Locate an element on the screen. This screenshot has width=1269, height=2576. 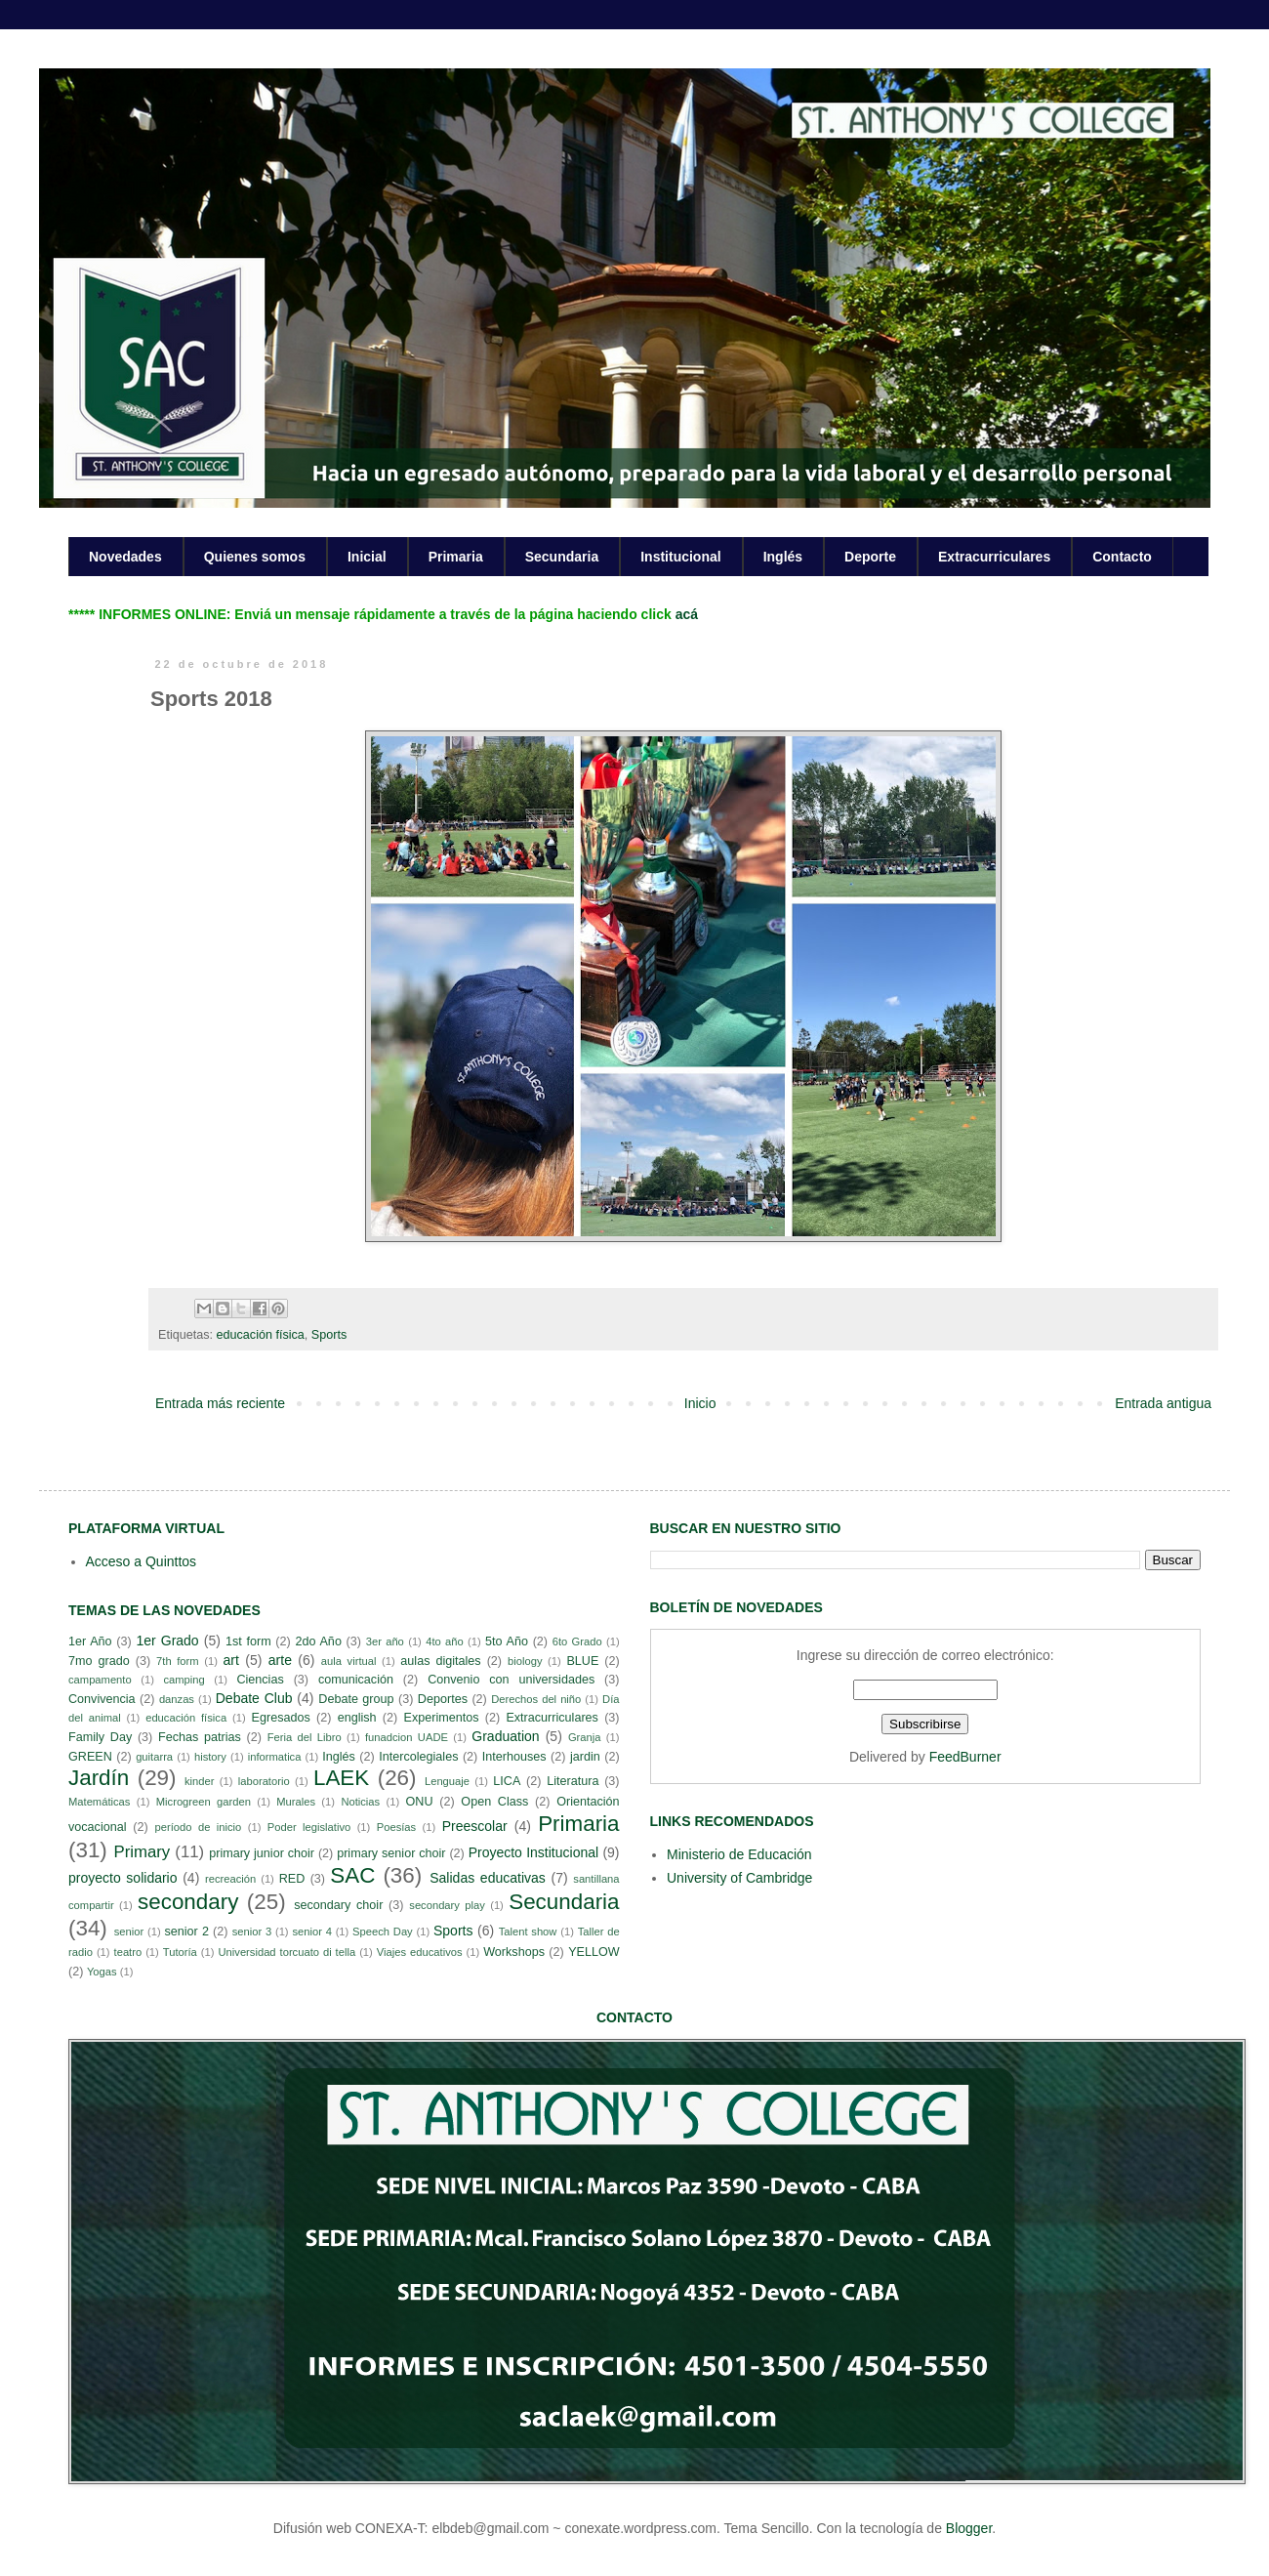
educación física is located at coordinates (261, 1335).